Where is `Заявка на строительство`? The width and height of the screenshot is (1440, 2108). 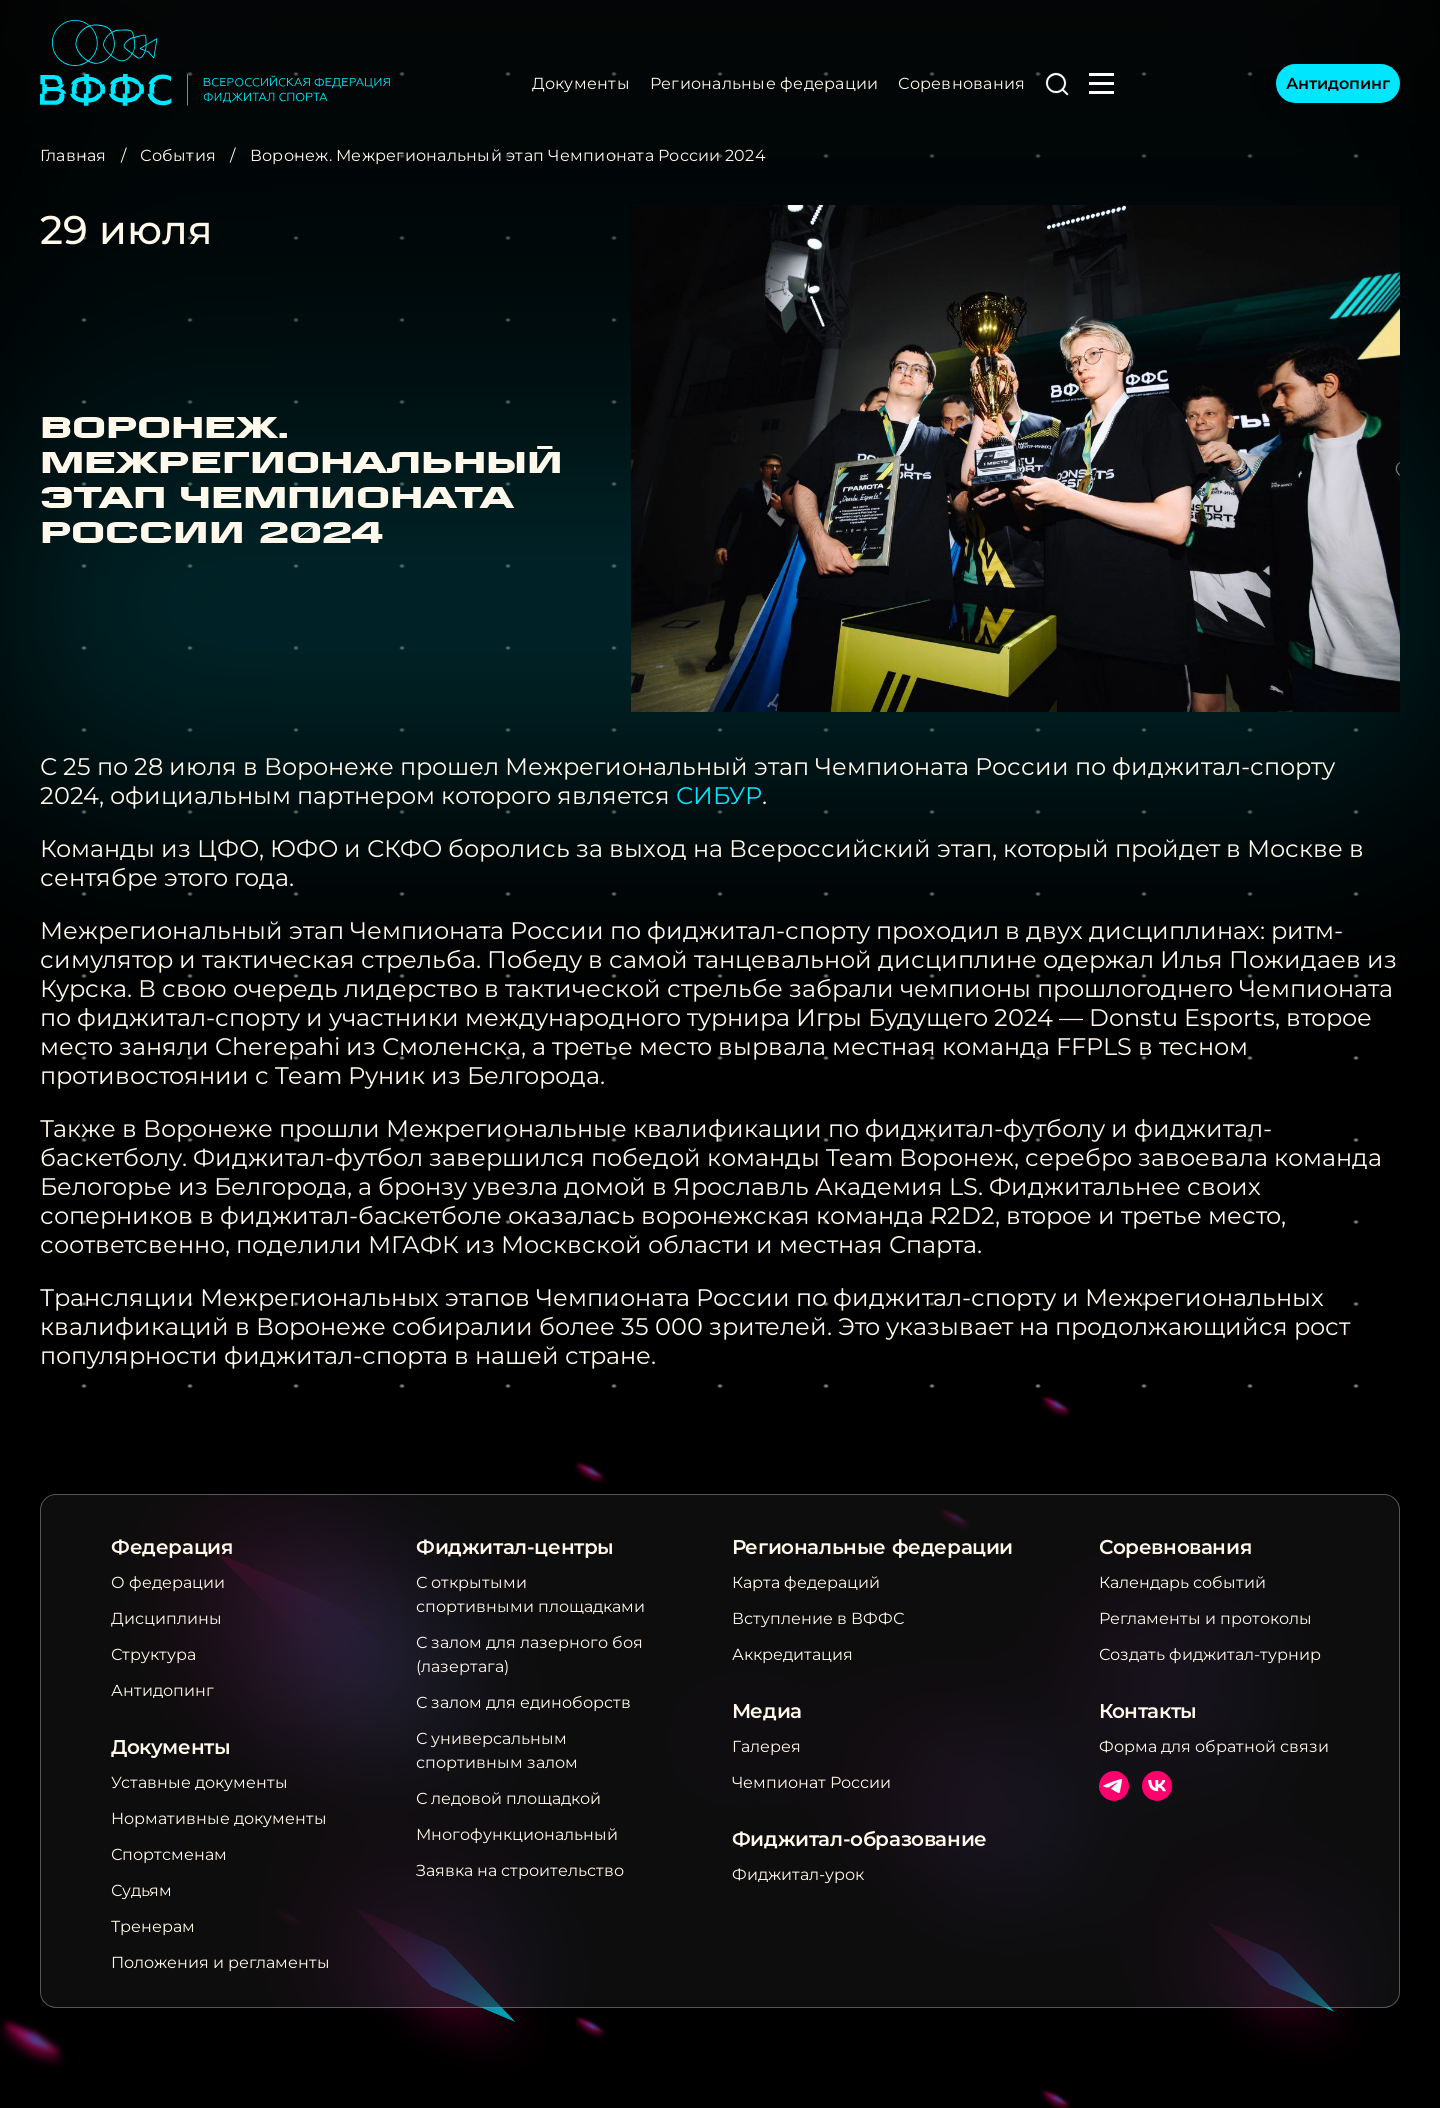
Заявка на строительство is located at coordinates (520, 1870).